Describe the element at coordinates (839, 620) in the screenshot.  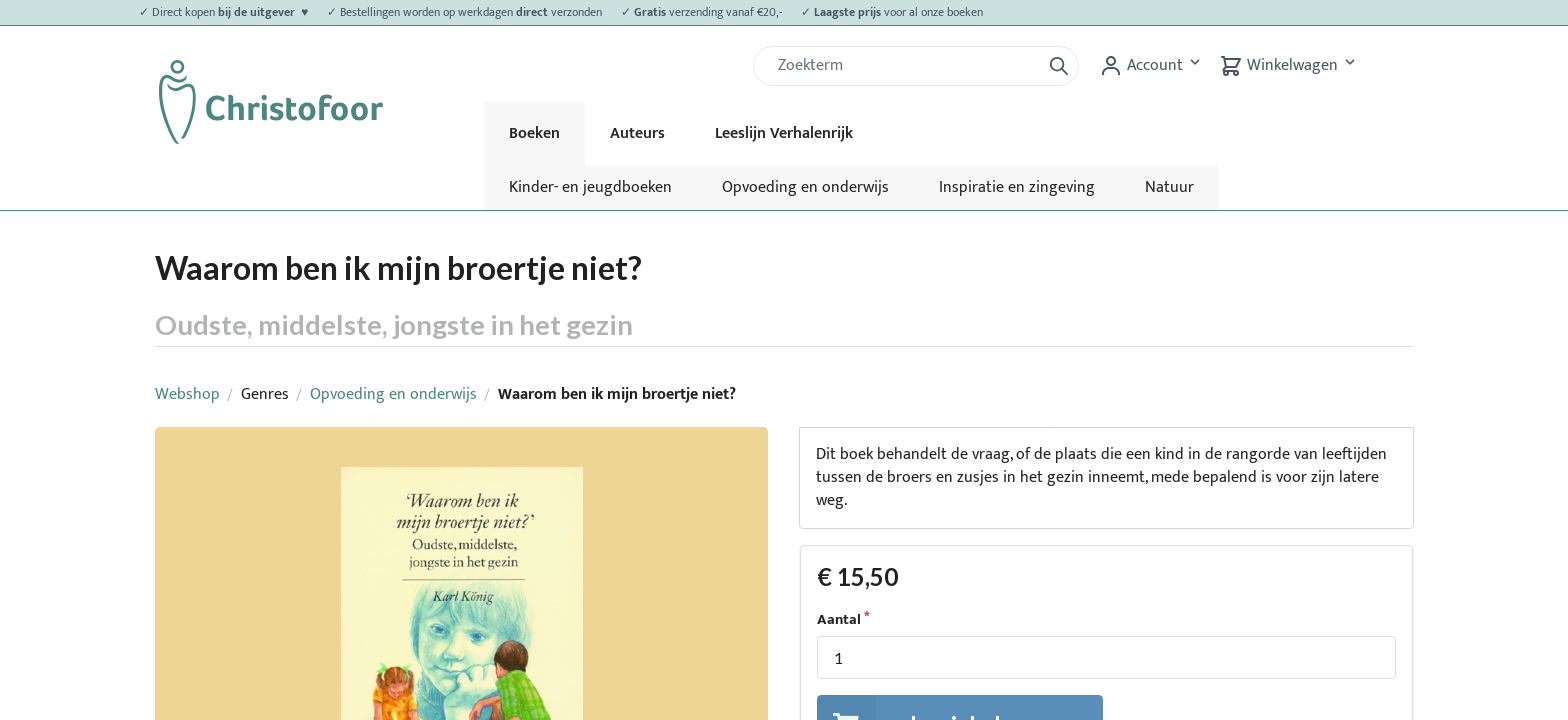
I see `Aantal` at that location.